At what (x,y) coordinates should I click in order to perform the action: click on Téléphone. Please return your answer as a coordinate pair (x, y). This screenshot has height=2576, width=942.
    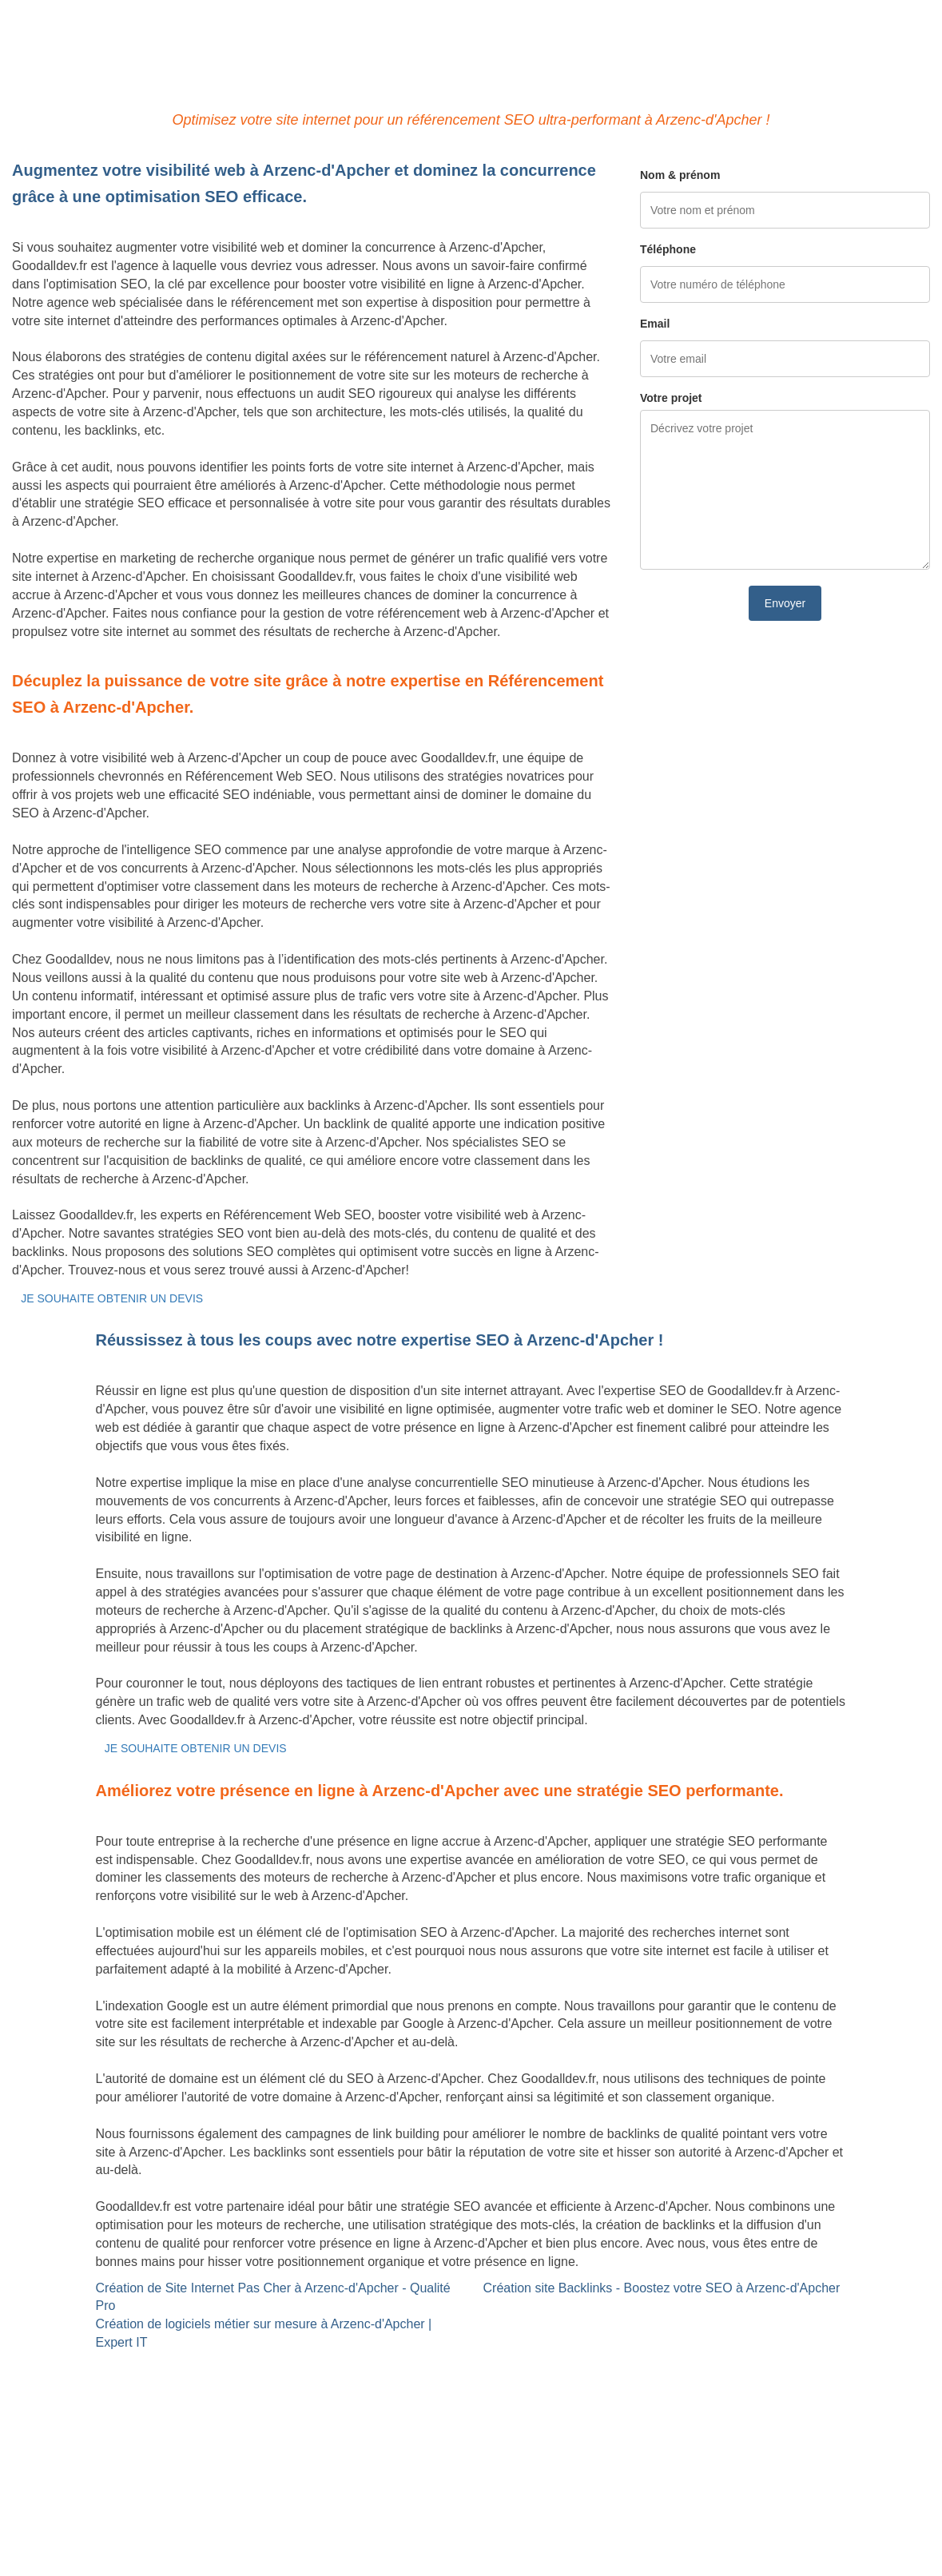
    Looking at the image, I should click on (668, 249).